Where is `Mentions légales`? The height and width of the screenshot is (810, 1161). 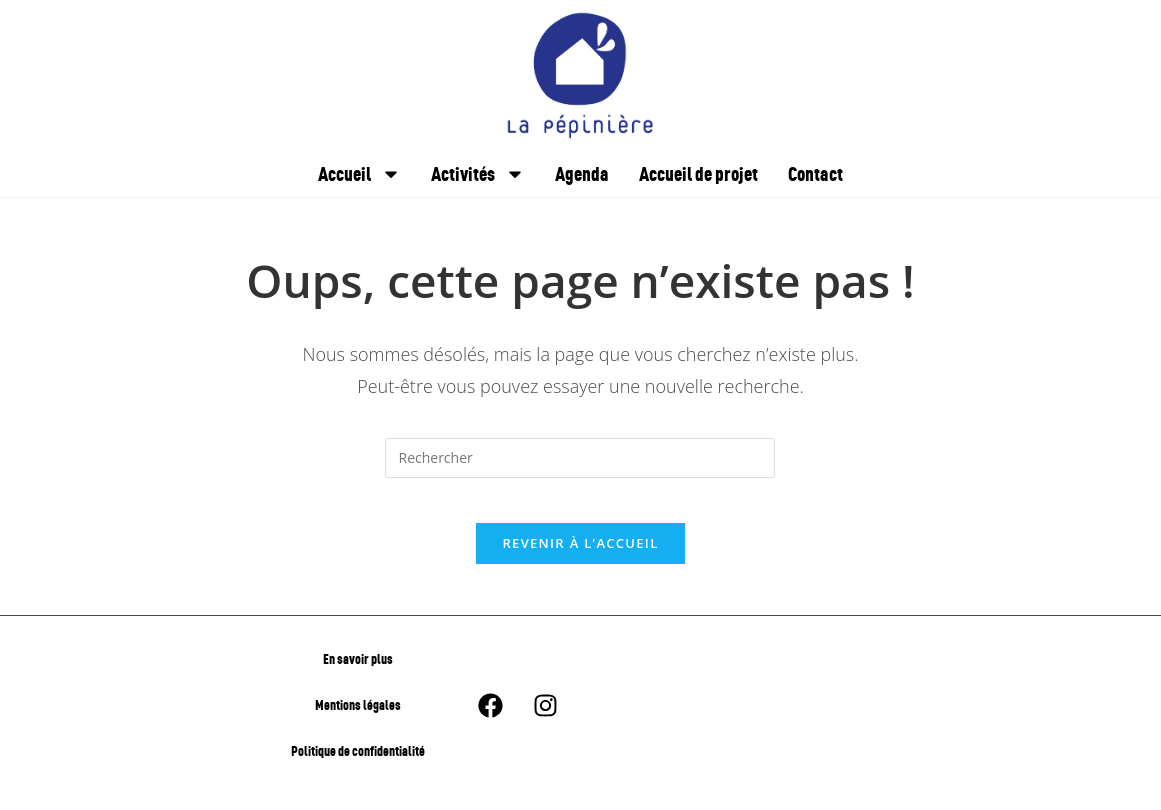
Mentions légales is located at coordinates (358, 720).